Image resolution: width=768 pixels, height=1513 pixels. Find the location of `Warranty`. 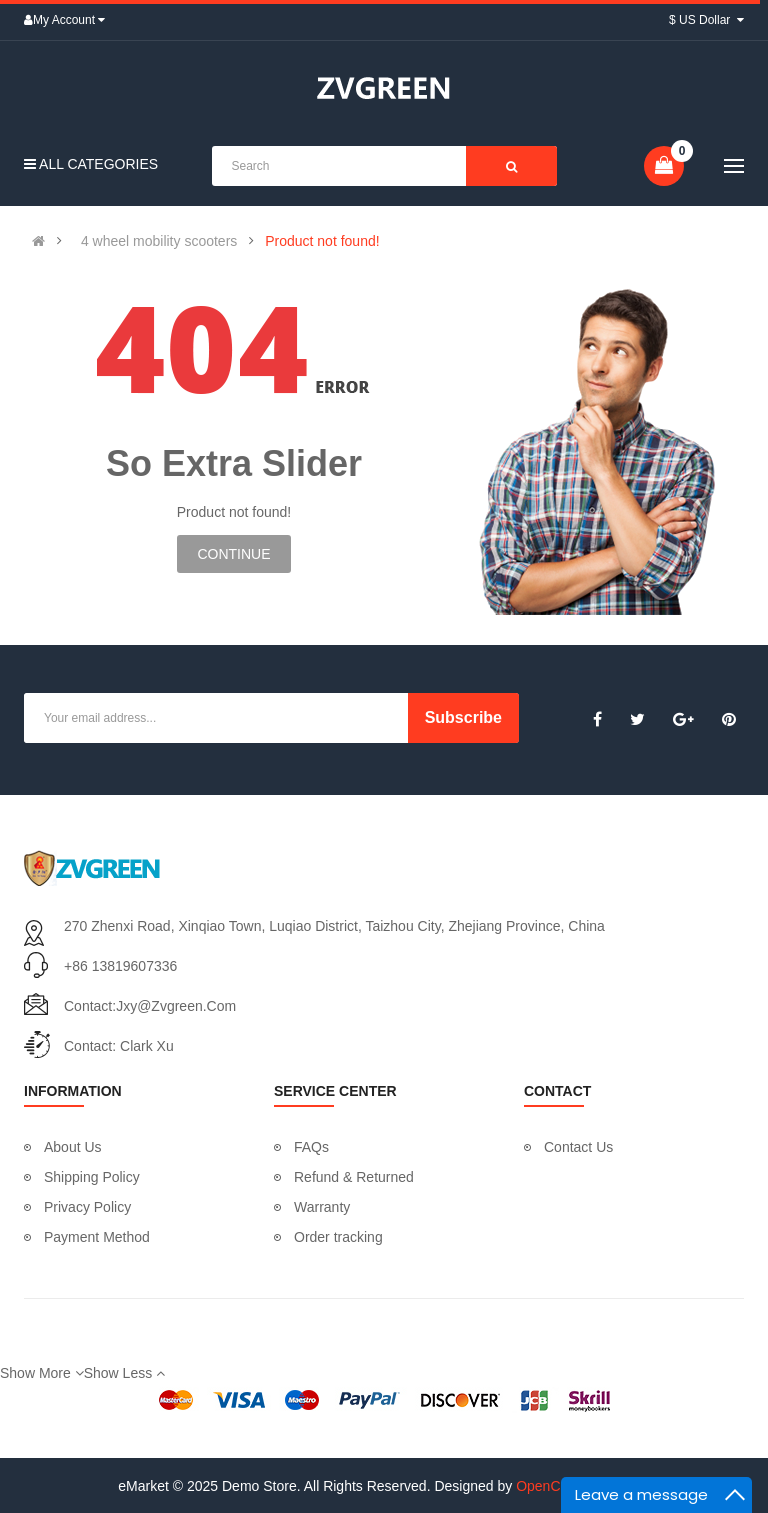

Warranty is located at coordinates (322, 1207).